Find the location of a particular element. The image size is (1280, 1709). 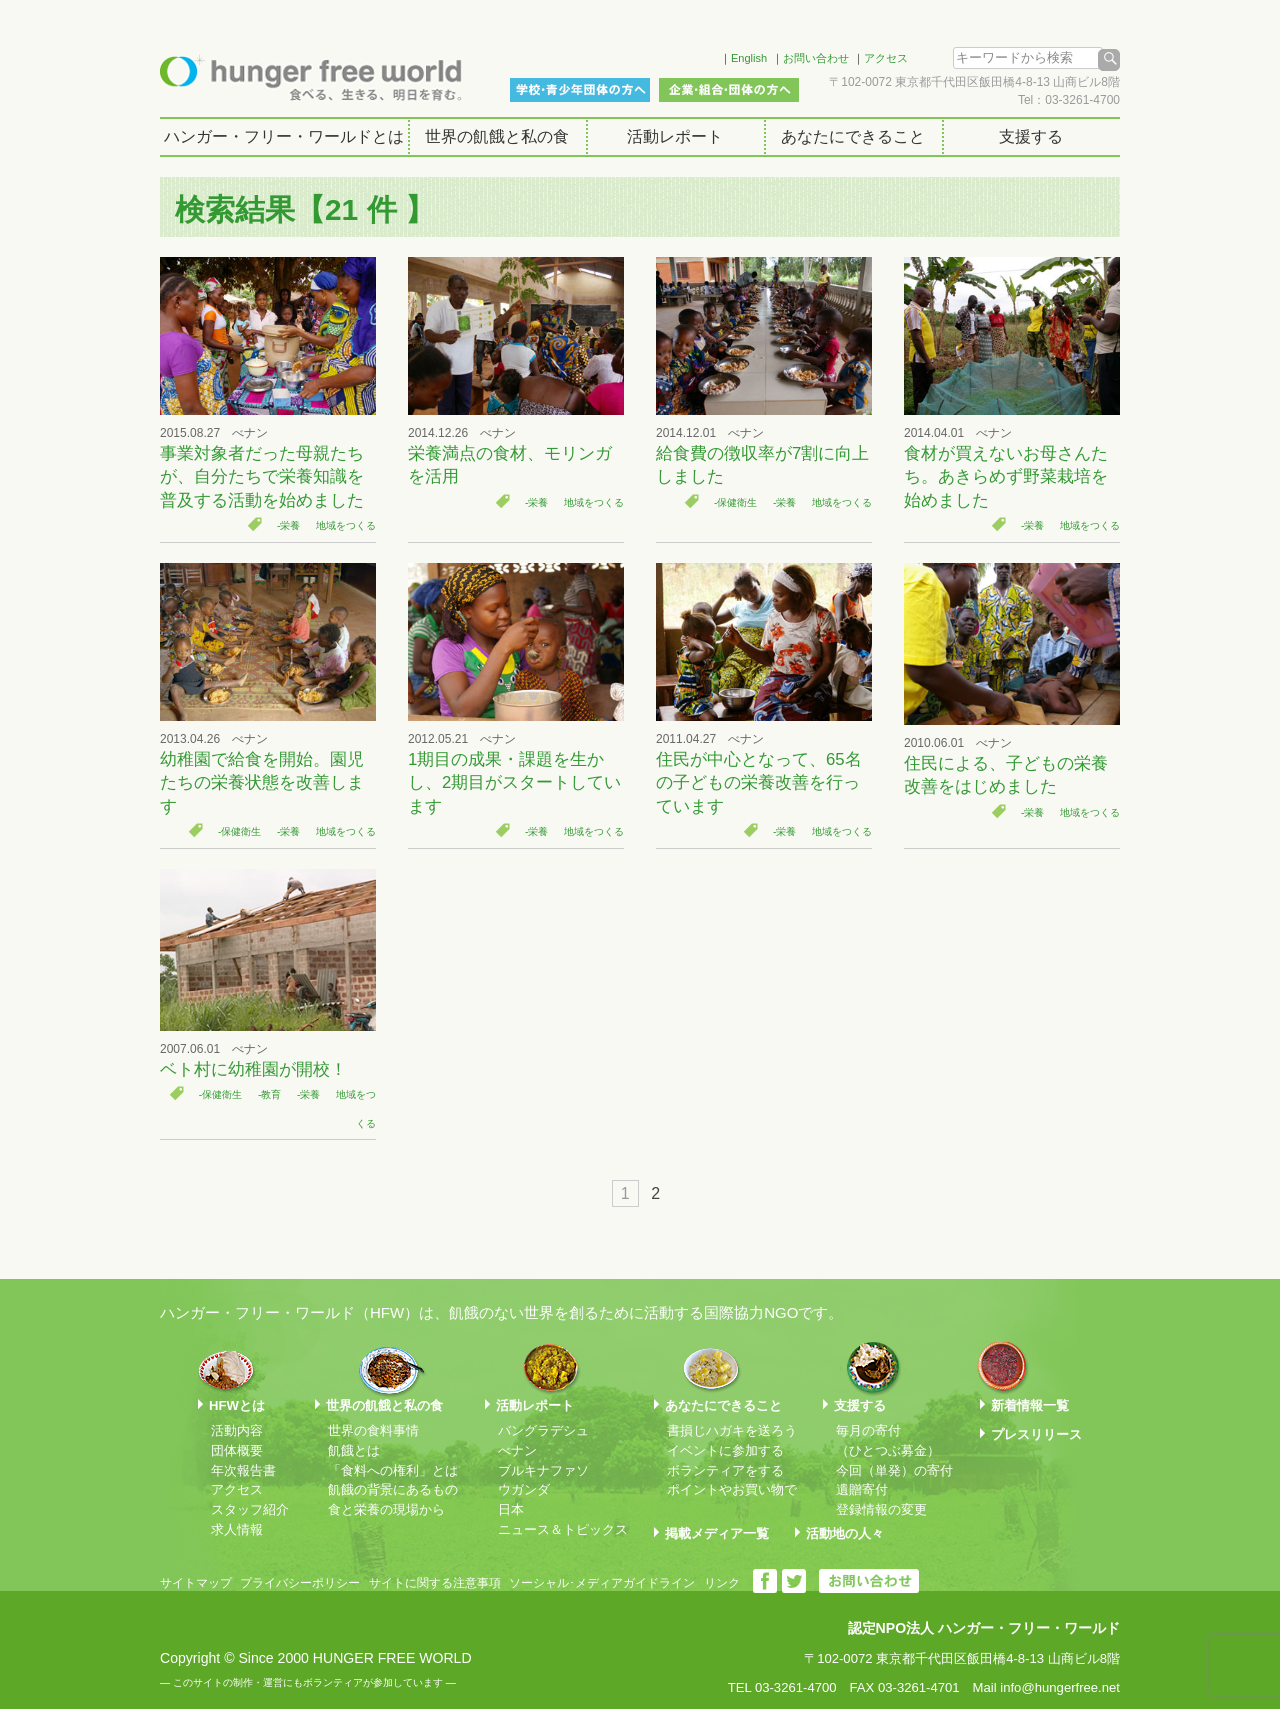

世界の食料事情 is located at coordinates (373, 1430).